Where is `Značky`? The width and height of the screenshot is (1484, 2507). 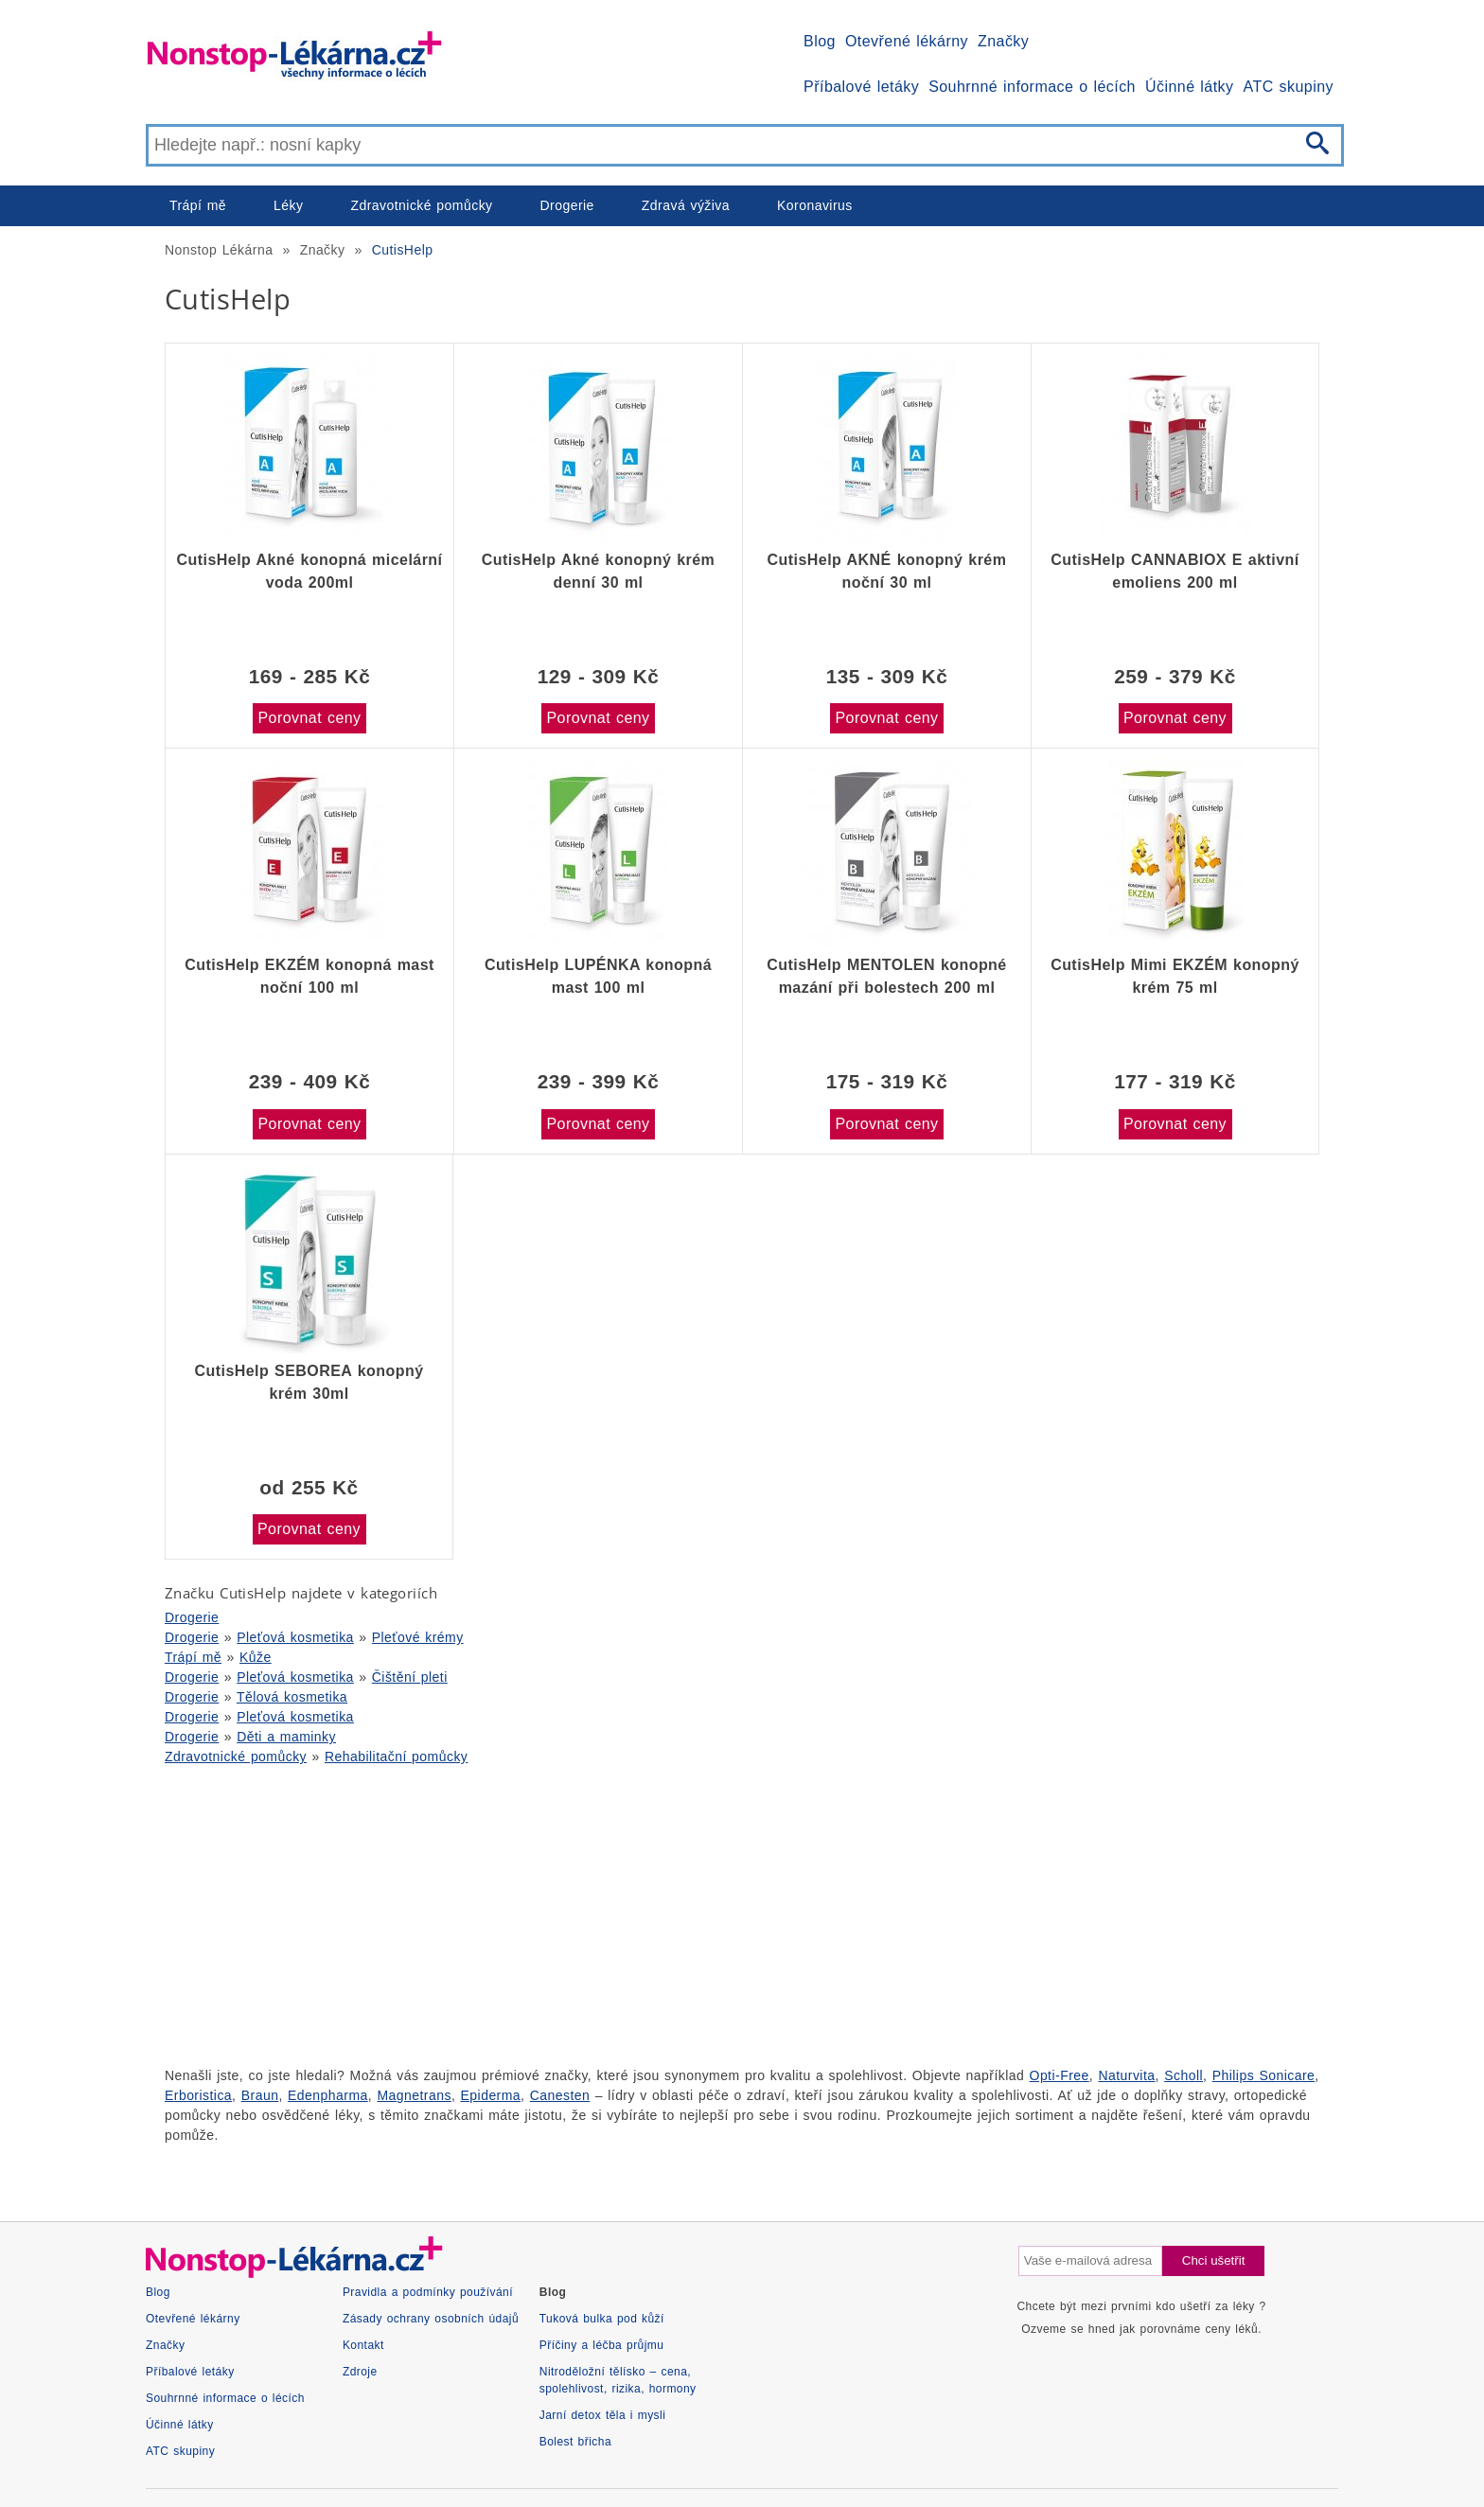 Značky is located at coordinates (1003, 41).